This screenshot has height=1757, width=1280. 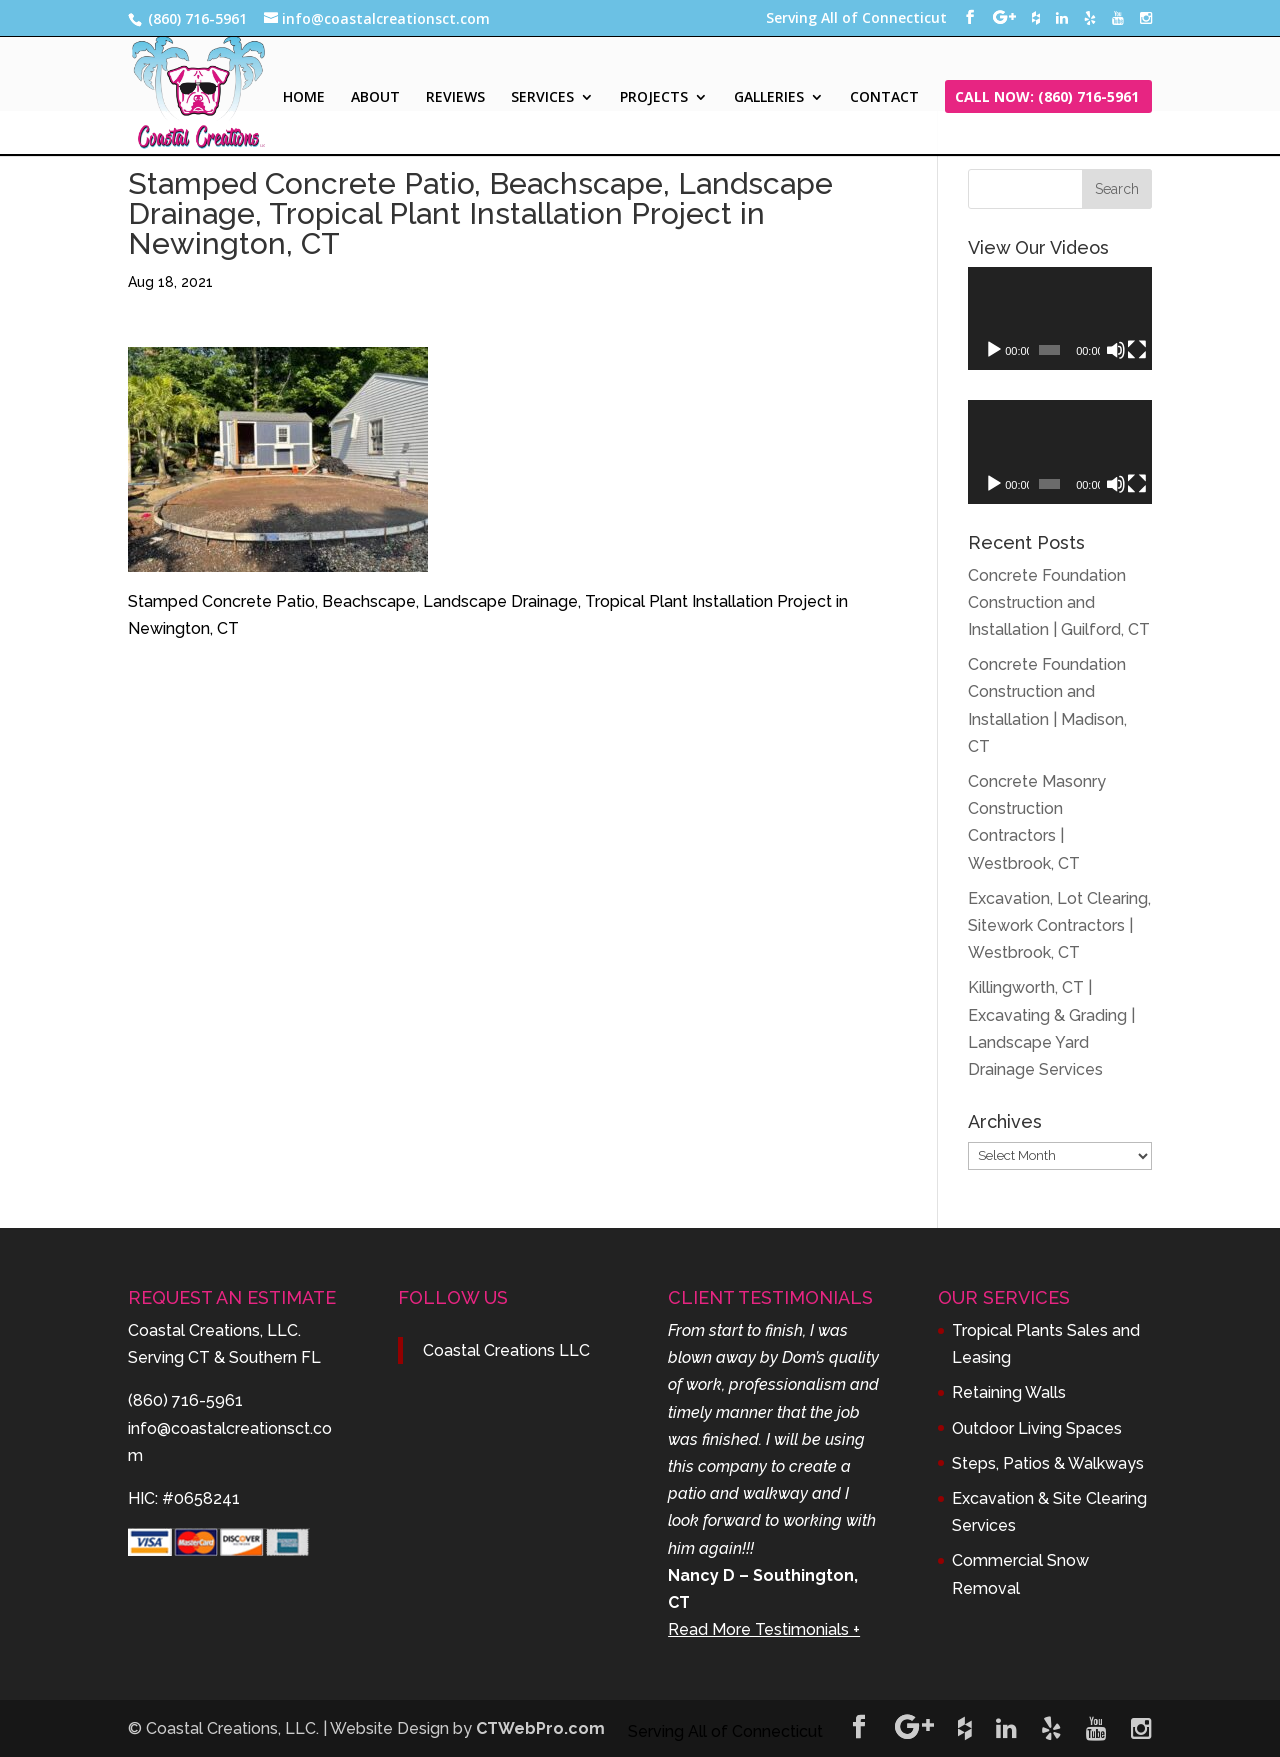 I want to click on [Play], so click(x=994, y=350).